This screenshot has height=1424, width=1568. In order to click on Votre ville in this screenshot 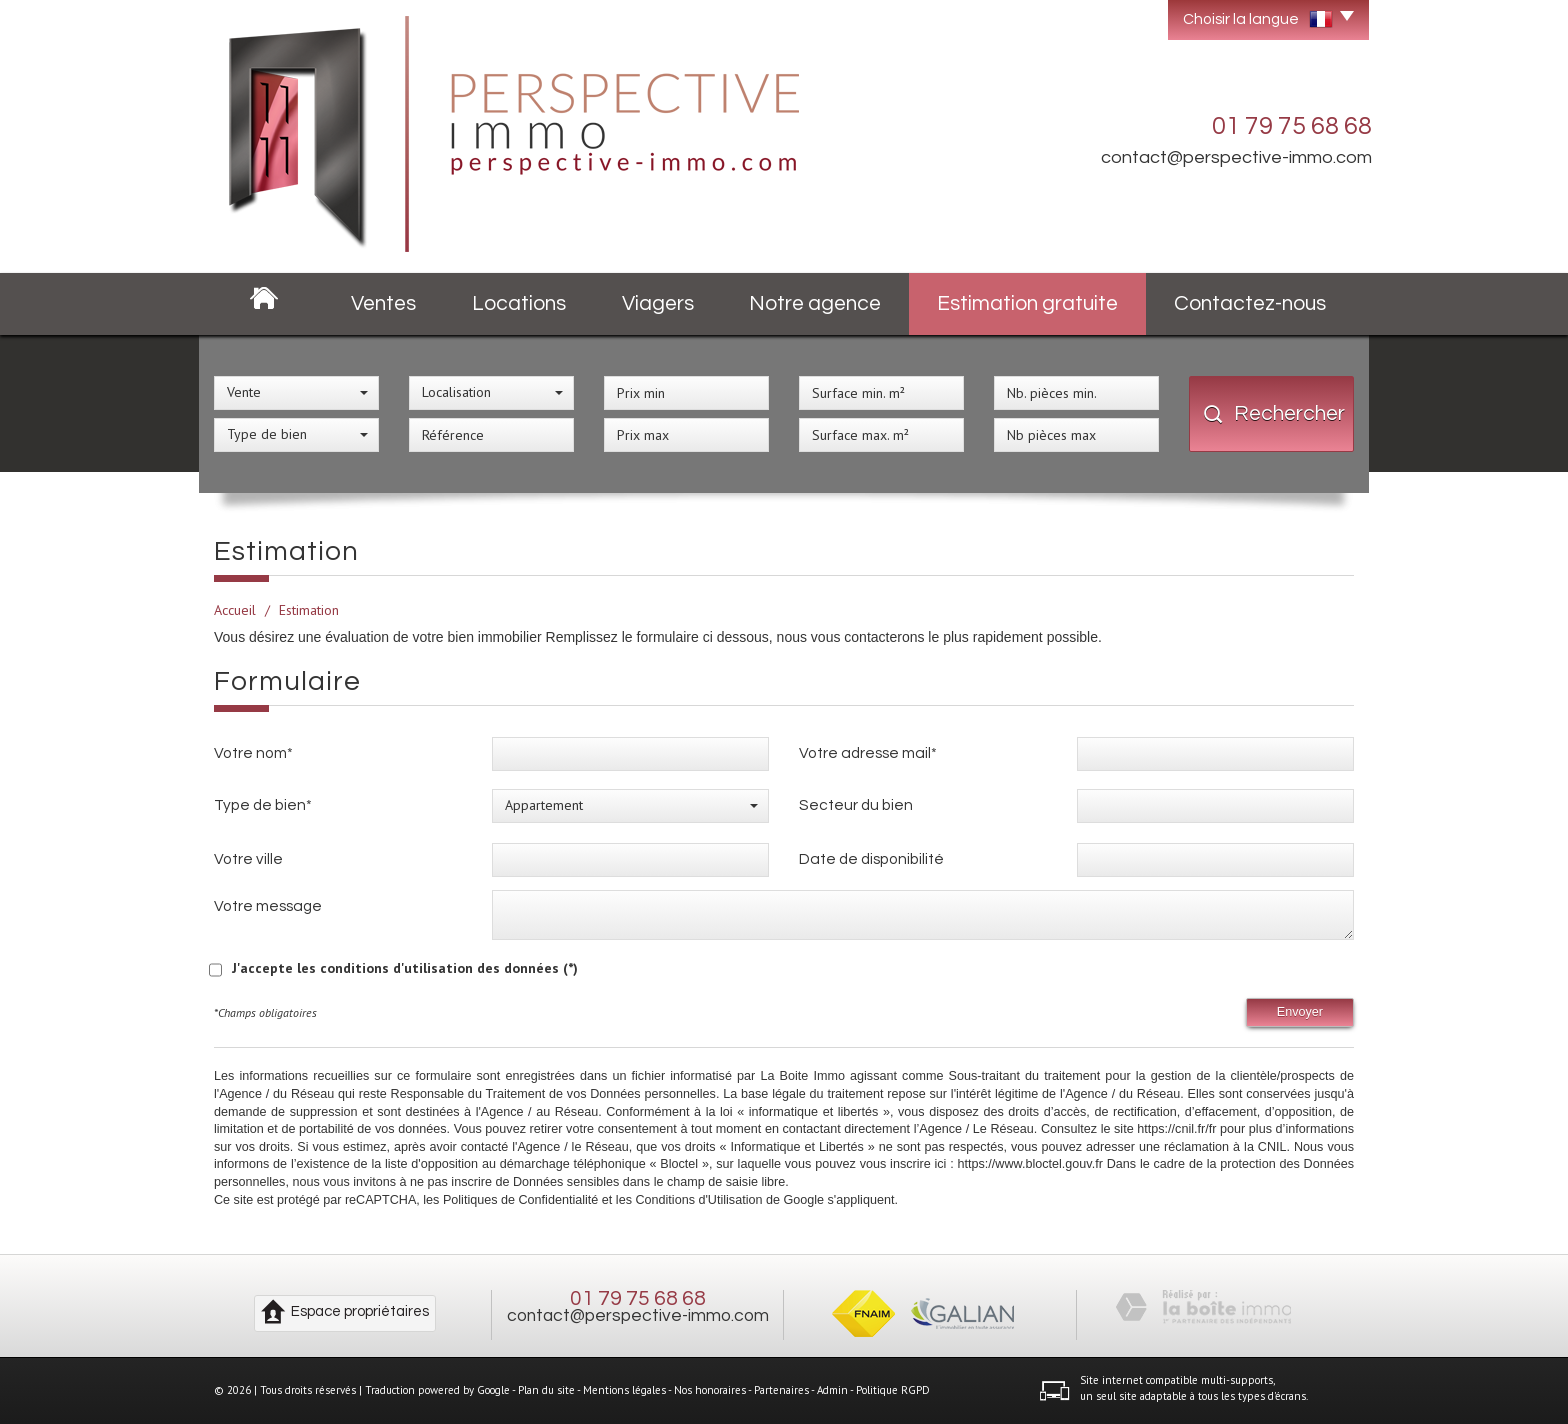, I will do `click(248, 859)`.